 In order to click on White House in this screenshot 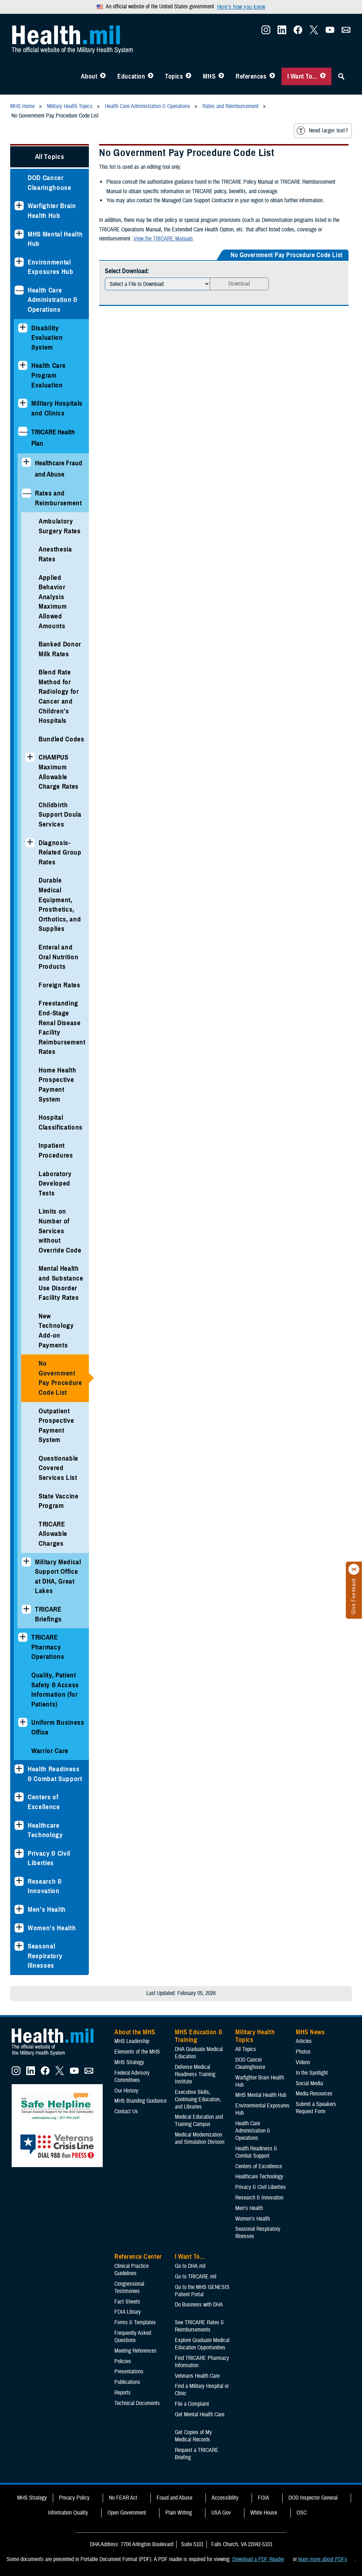, I will do `click(263, 2512)`.